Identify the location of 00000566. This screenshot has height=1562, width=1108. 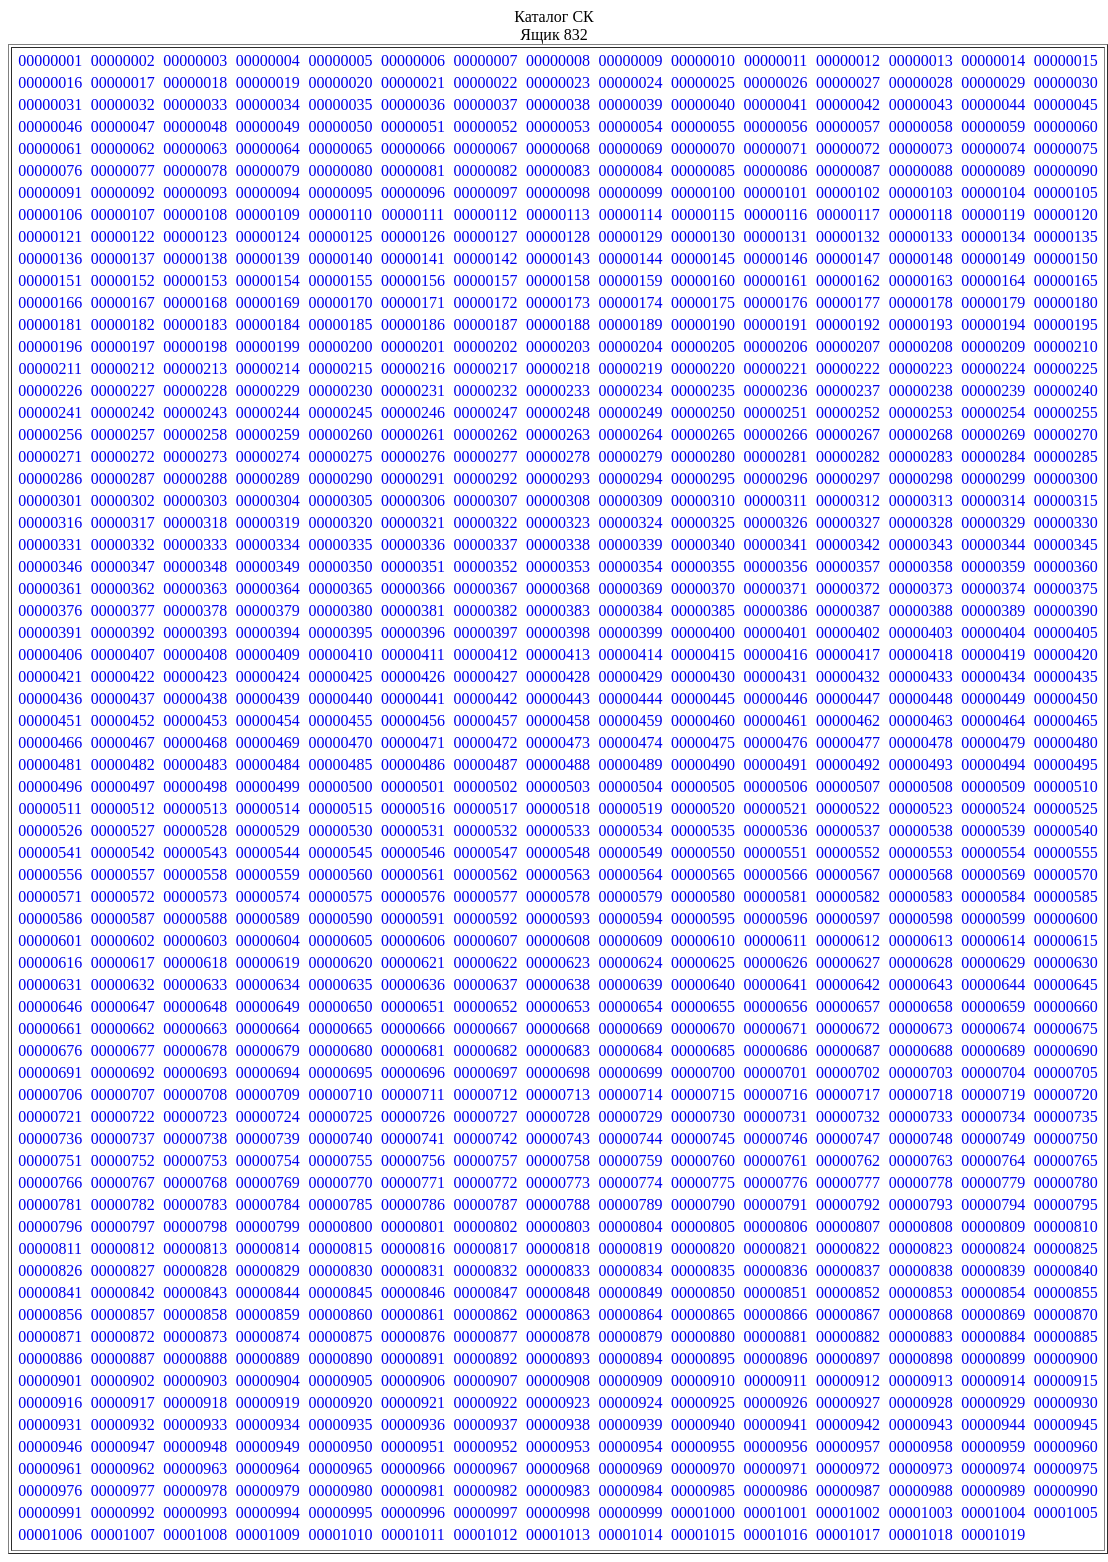
(776, 874).